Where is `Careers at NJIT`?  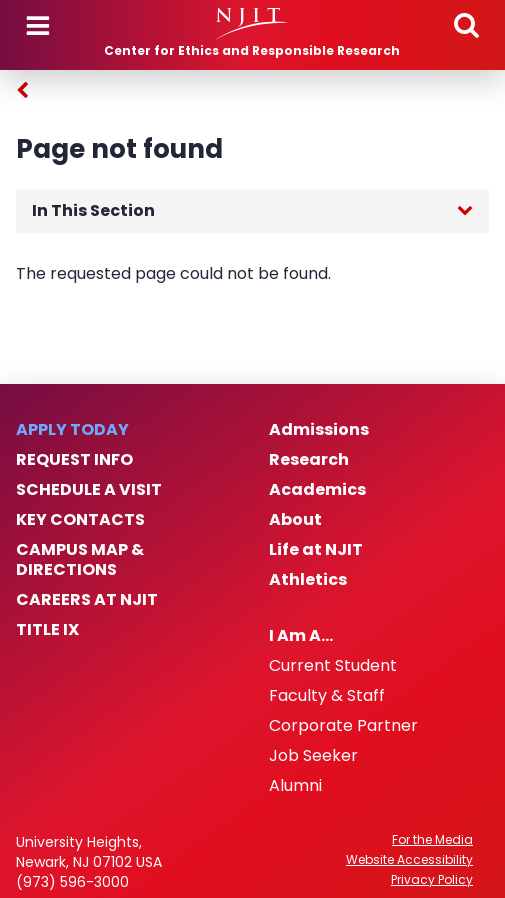 Careers at NJIT is located at coordinates (87, 600).